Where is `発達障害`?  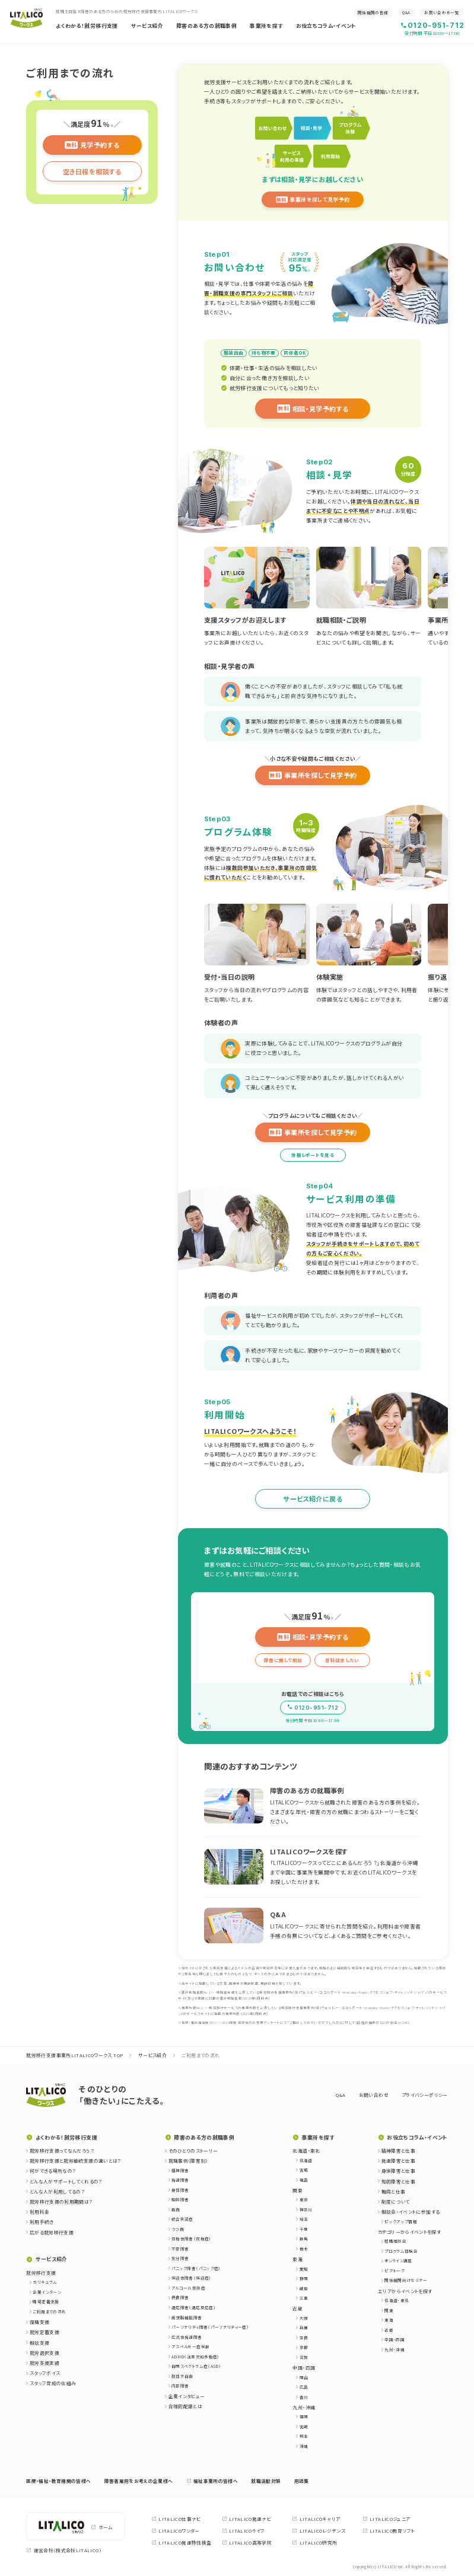 発達障害 is located at coordinates (180, 2180).